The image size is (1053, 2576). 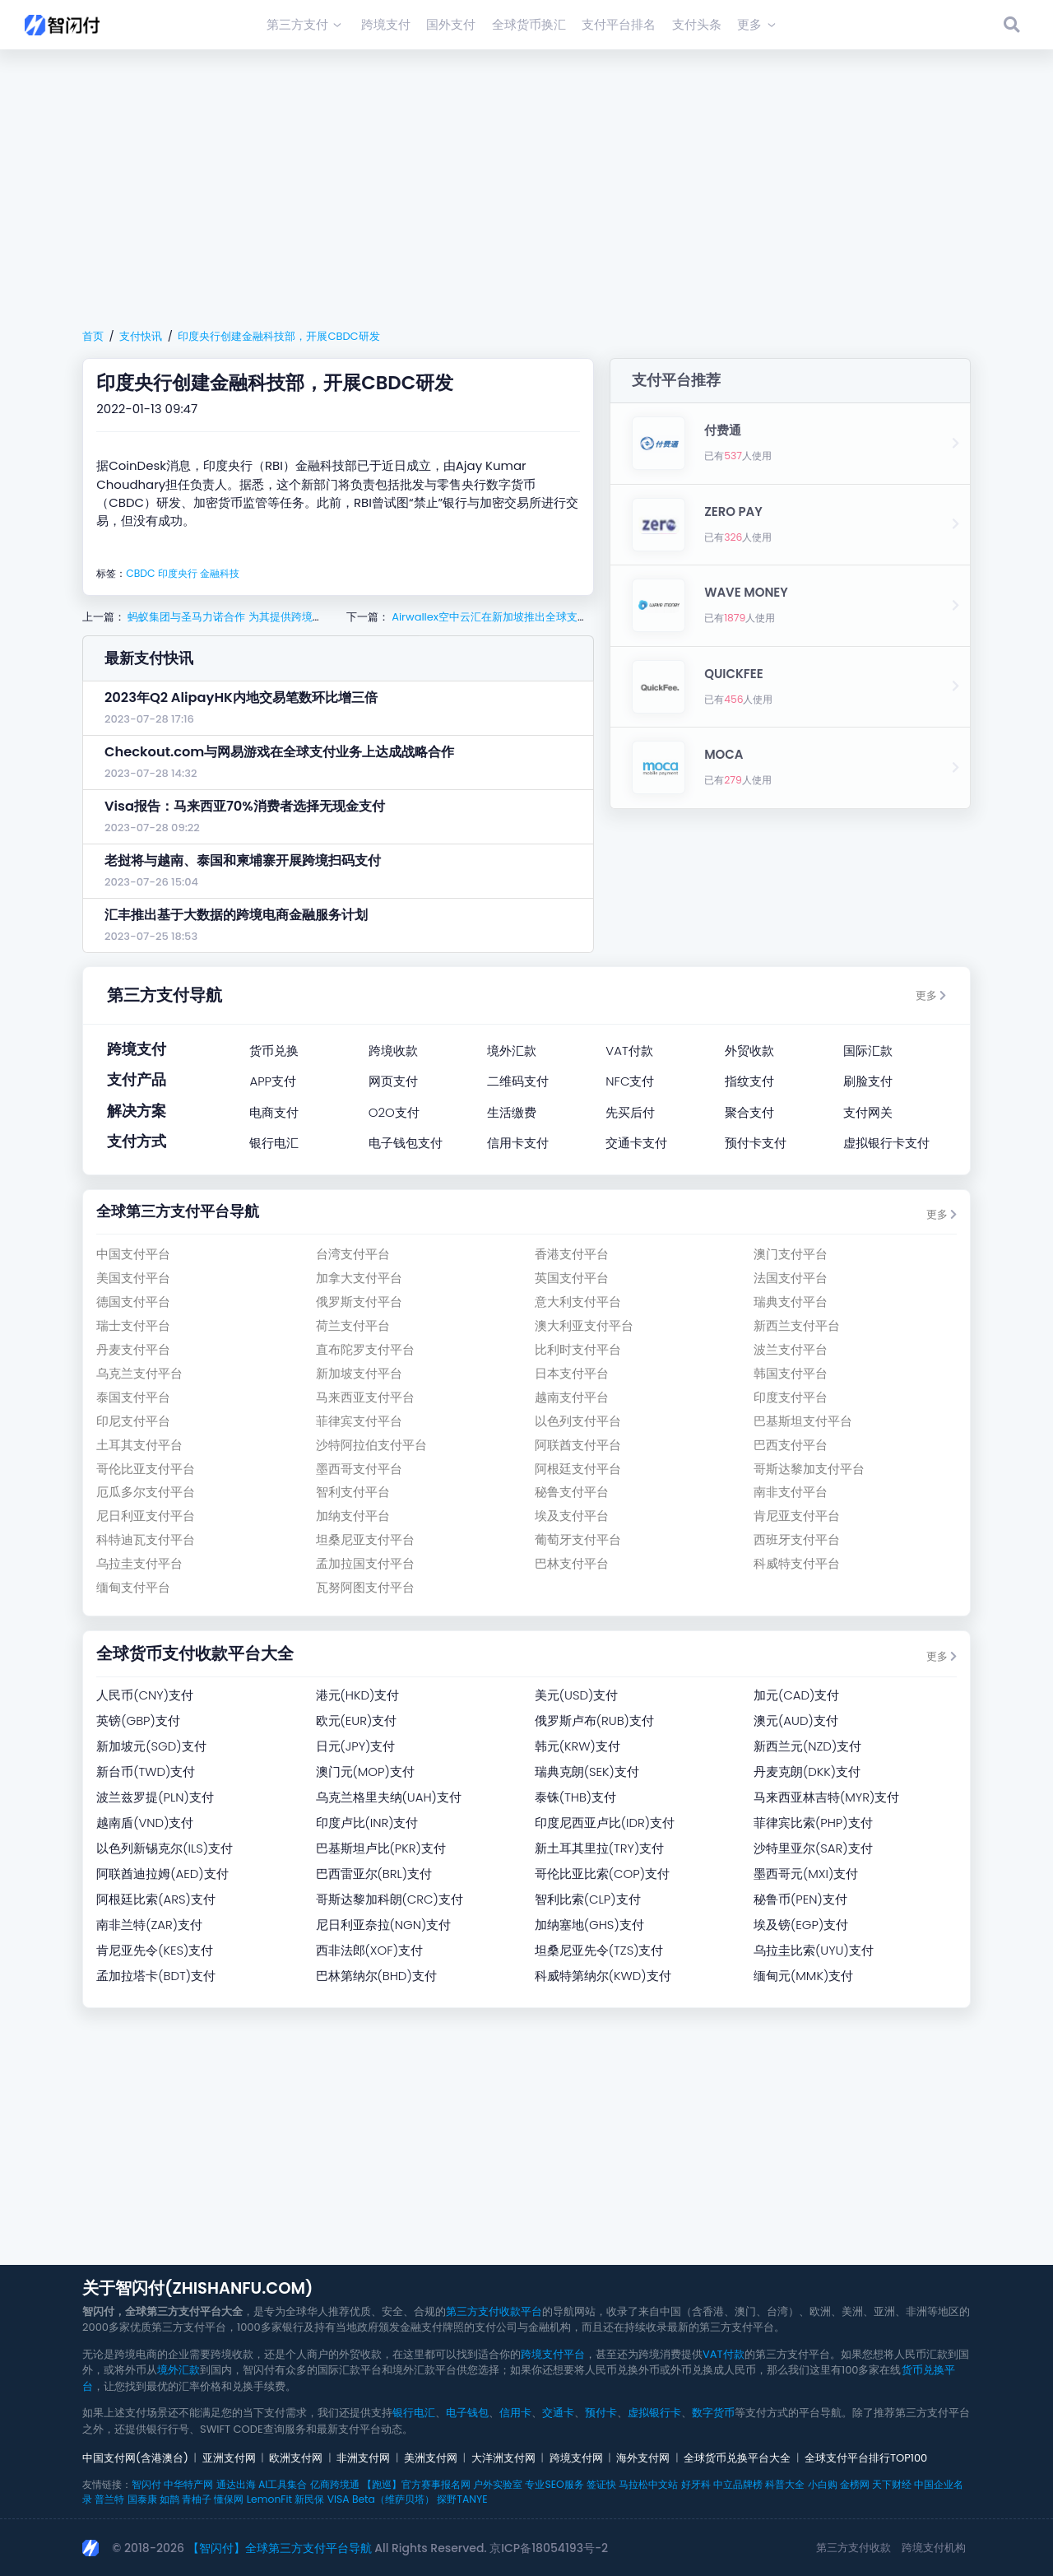 What do you see at coordinates (572, 1515) in the screenshot?
I see `埃及支付平台` at bounding box center [572, 1515].